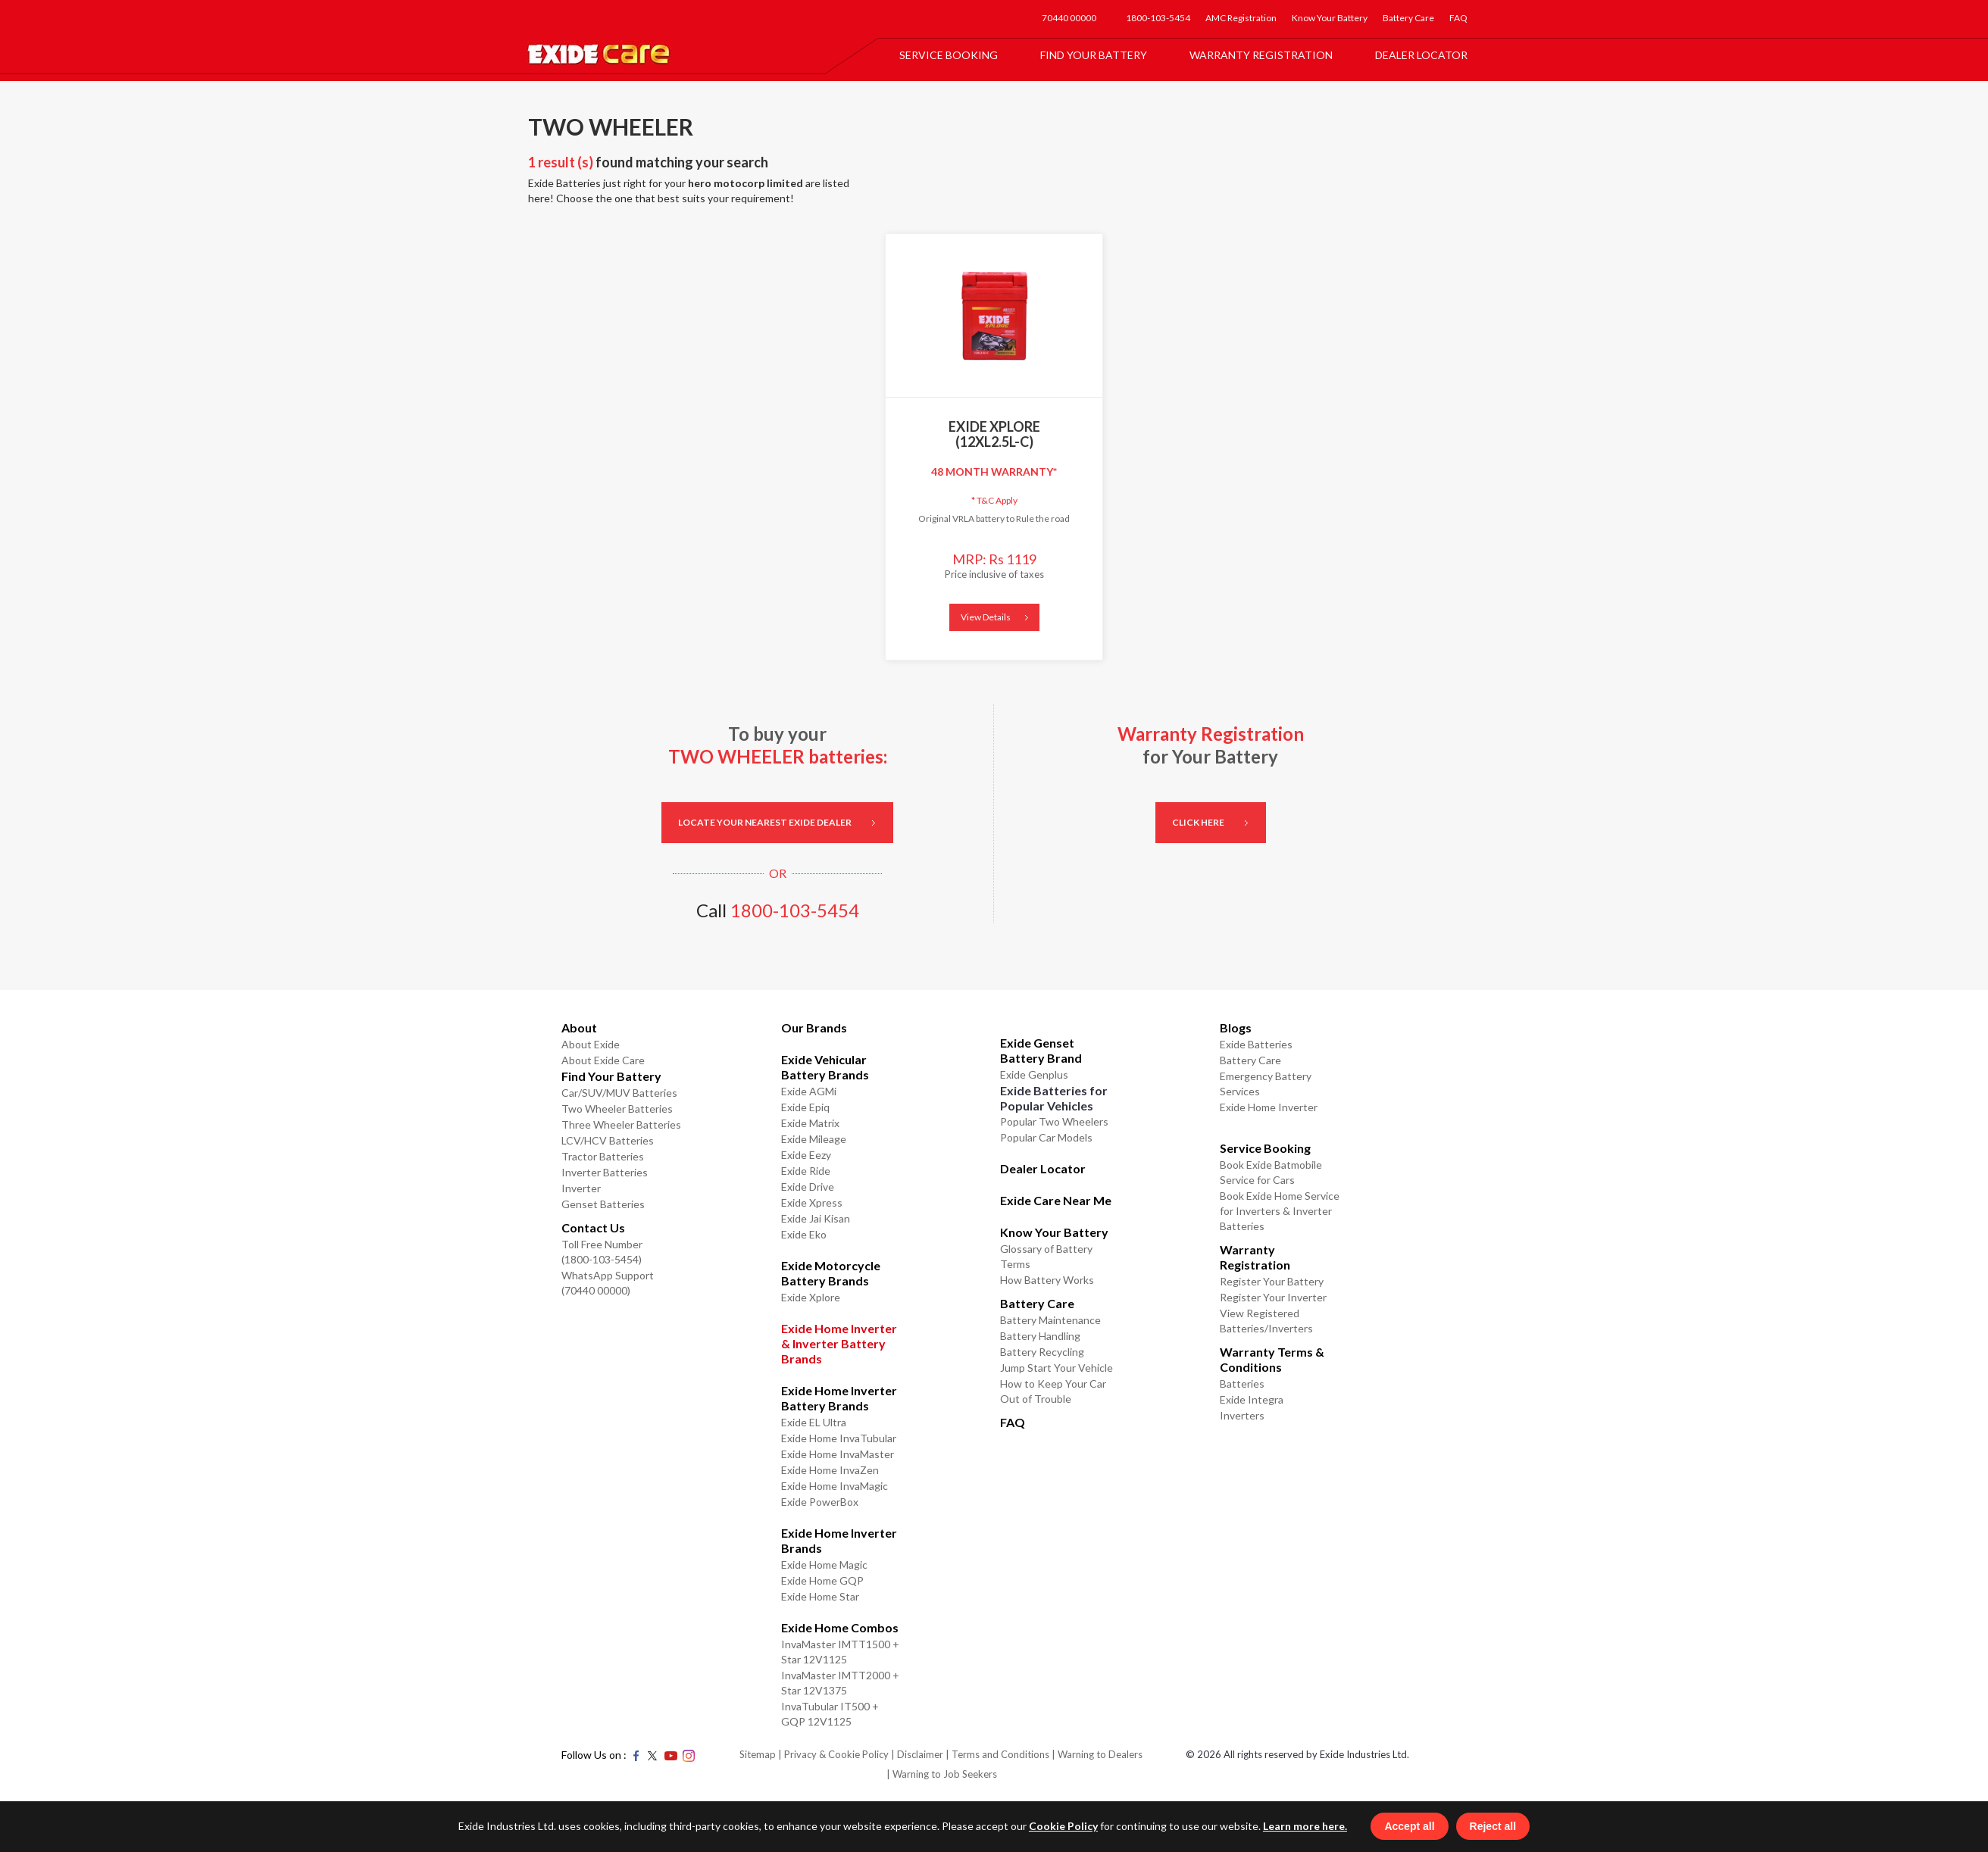 Image resolution: width=1988 pixels, height=1852 pixels. I want to click on Exide Batteries, so click(1256, 1044).